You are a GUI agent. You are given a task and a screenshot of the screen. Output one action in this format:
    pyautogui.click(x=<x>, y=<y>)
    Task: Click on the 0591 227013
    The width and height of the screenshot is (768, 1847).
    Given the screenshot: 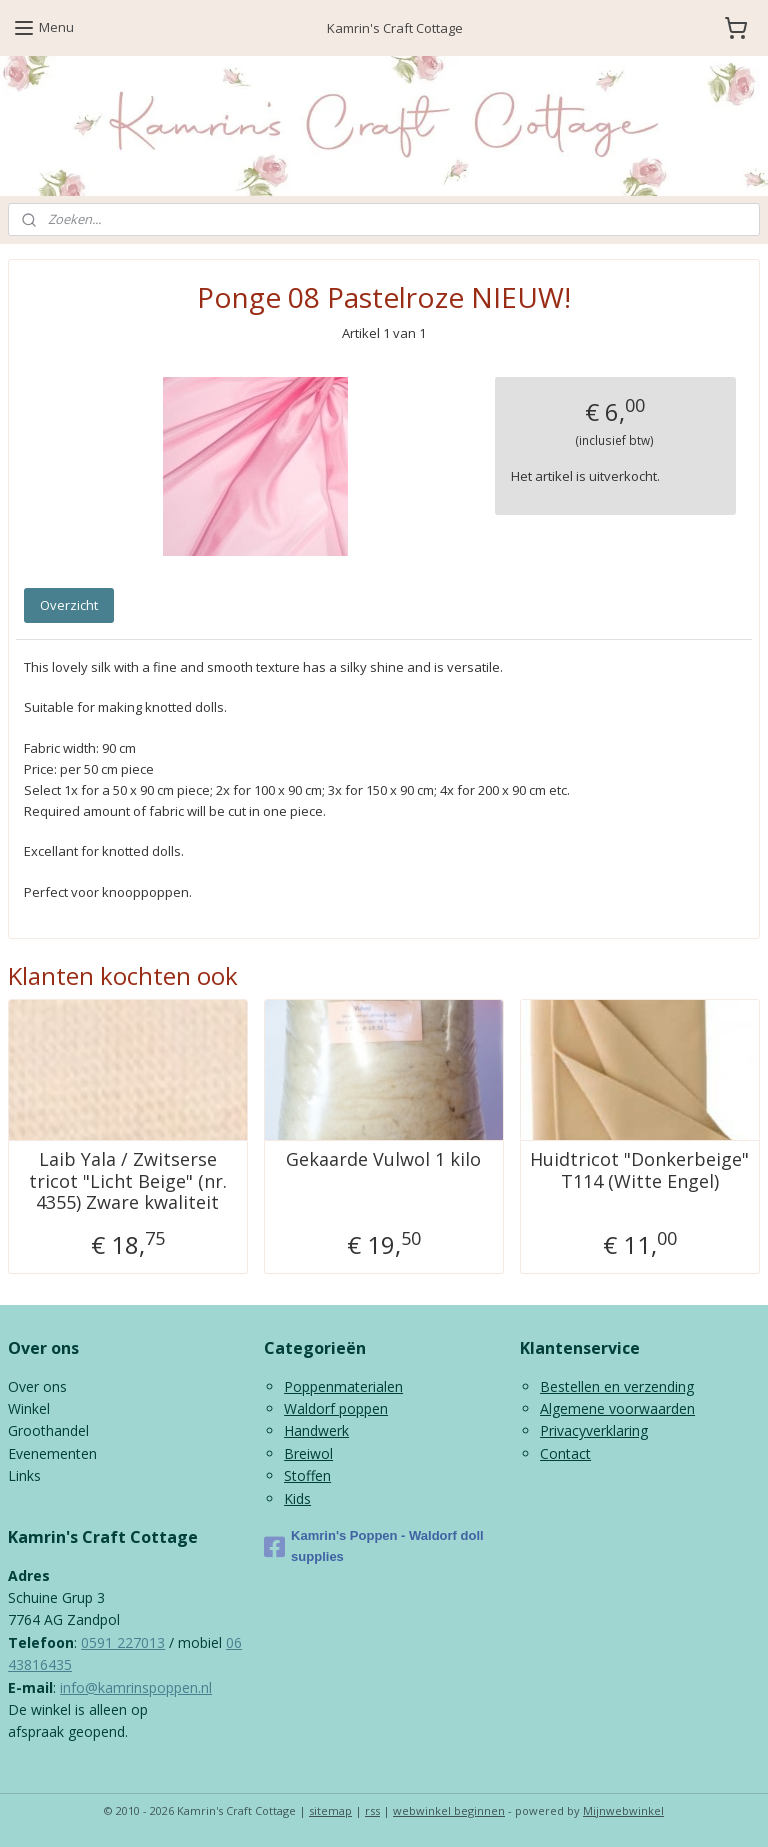 What is the action you would take?
    pyautogui.click(x=123, y=1642)
    